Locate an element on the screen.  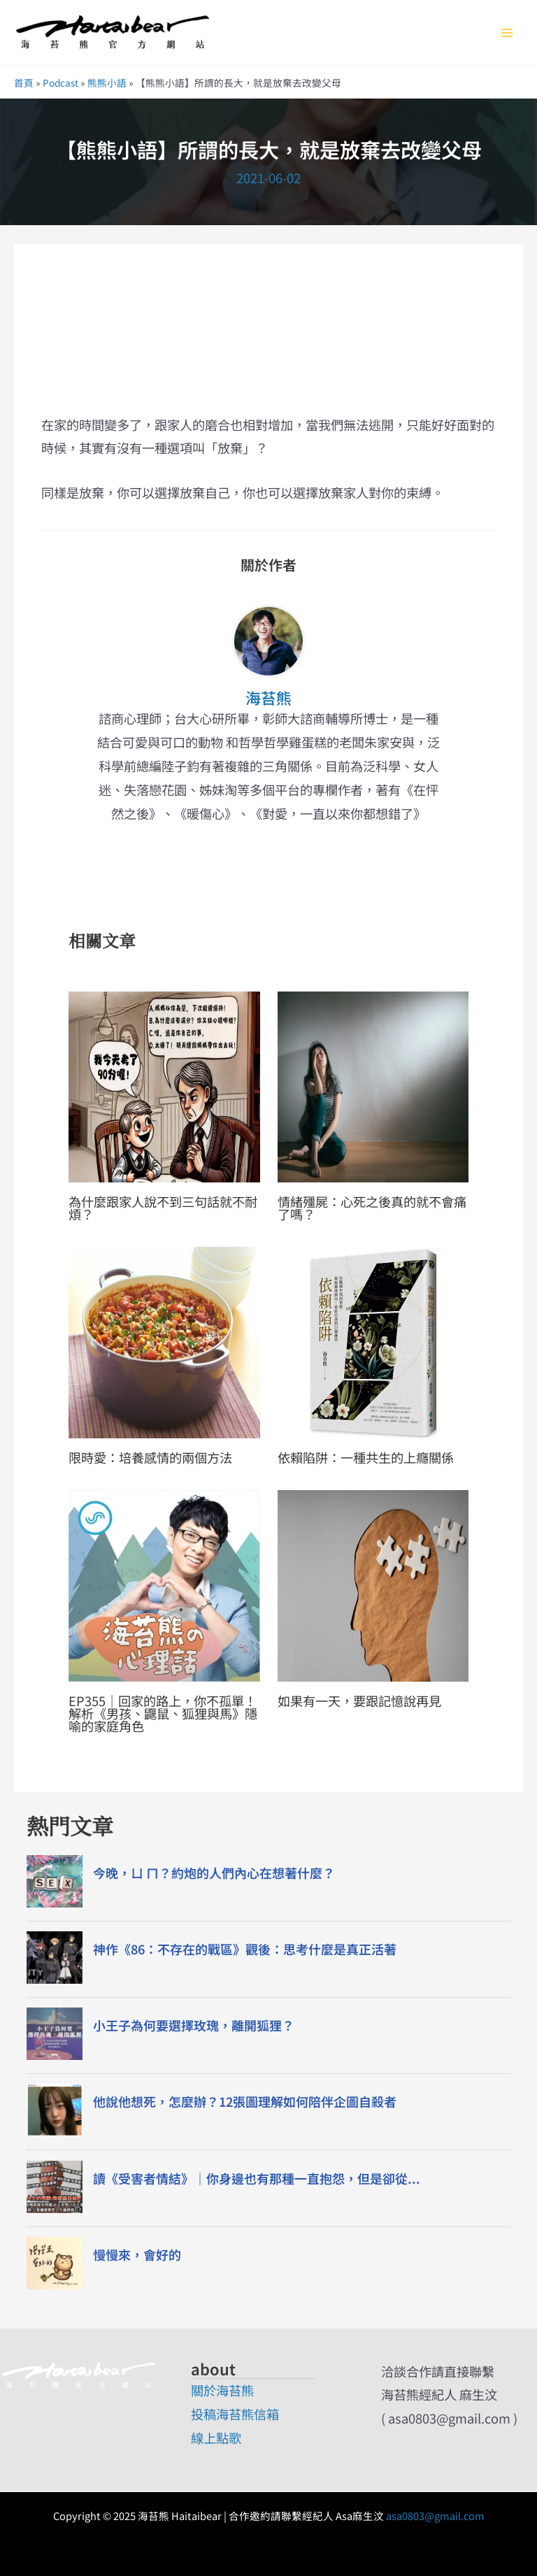
限時愛：培養感情的兩個方法 is located at coordinates (150, 1457).